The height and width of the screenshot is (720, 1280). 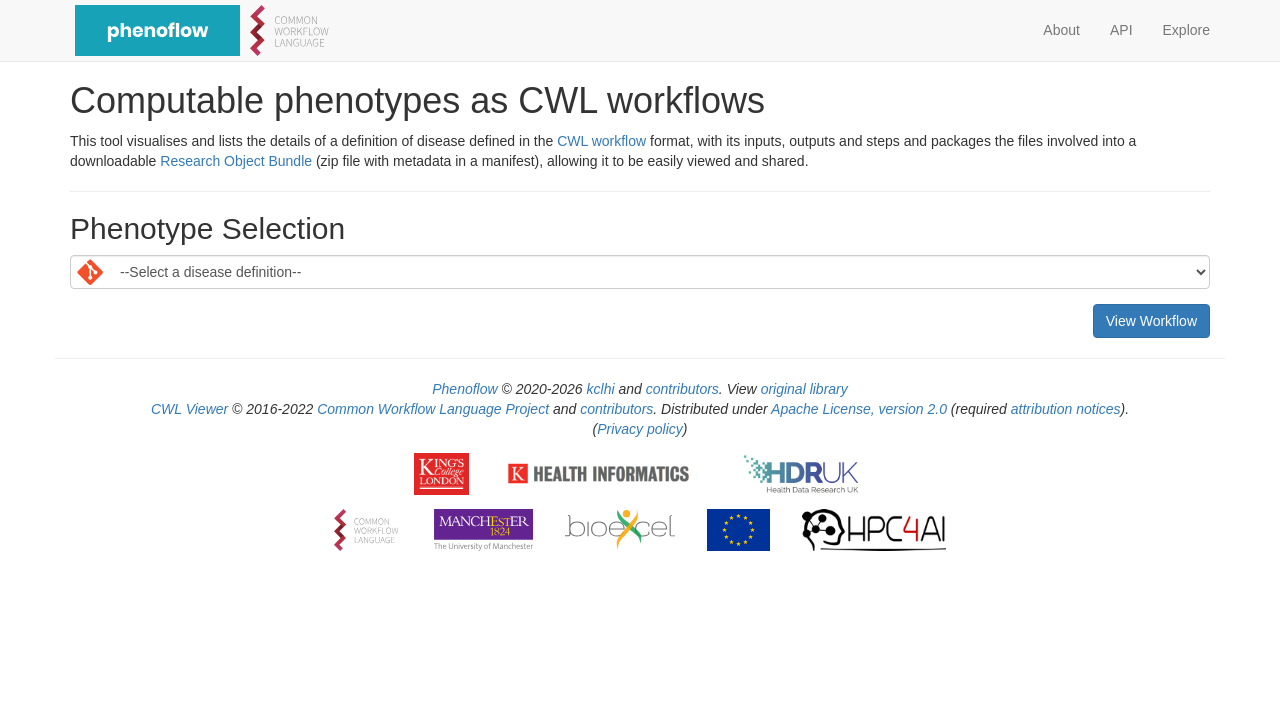 What do you see at coordinates (859, 409) in the screenshot?
I see `Apache License, version 2.0` at bounding box center [859, 409].